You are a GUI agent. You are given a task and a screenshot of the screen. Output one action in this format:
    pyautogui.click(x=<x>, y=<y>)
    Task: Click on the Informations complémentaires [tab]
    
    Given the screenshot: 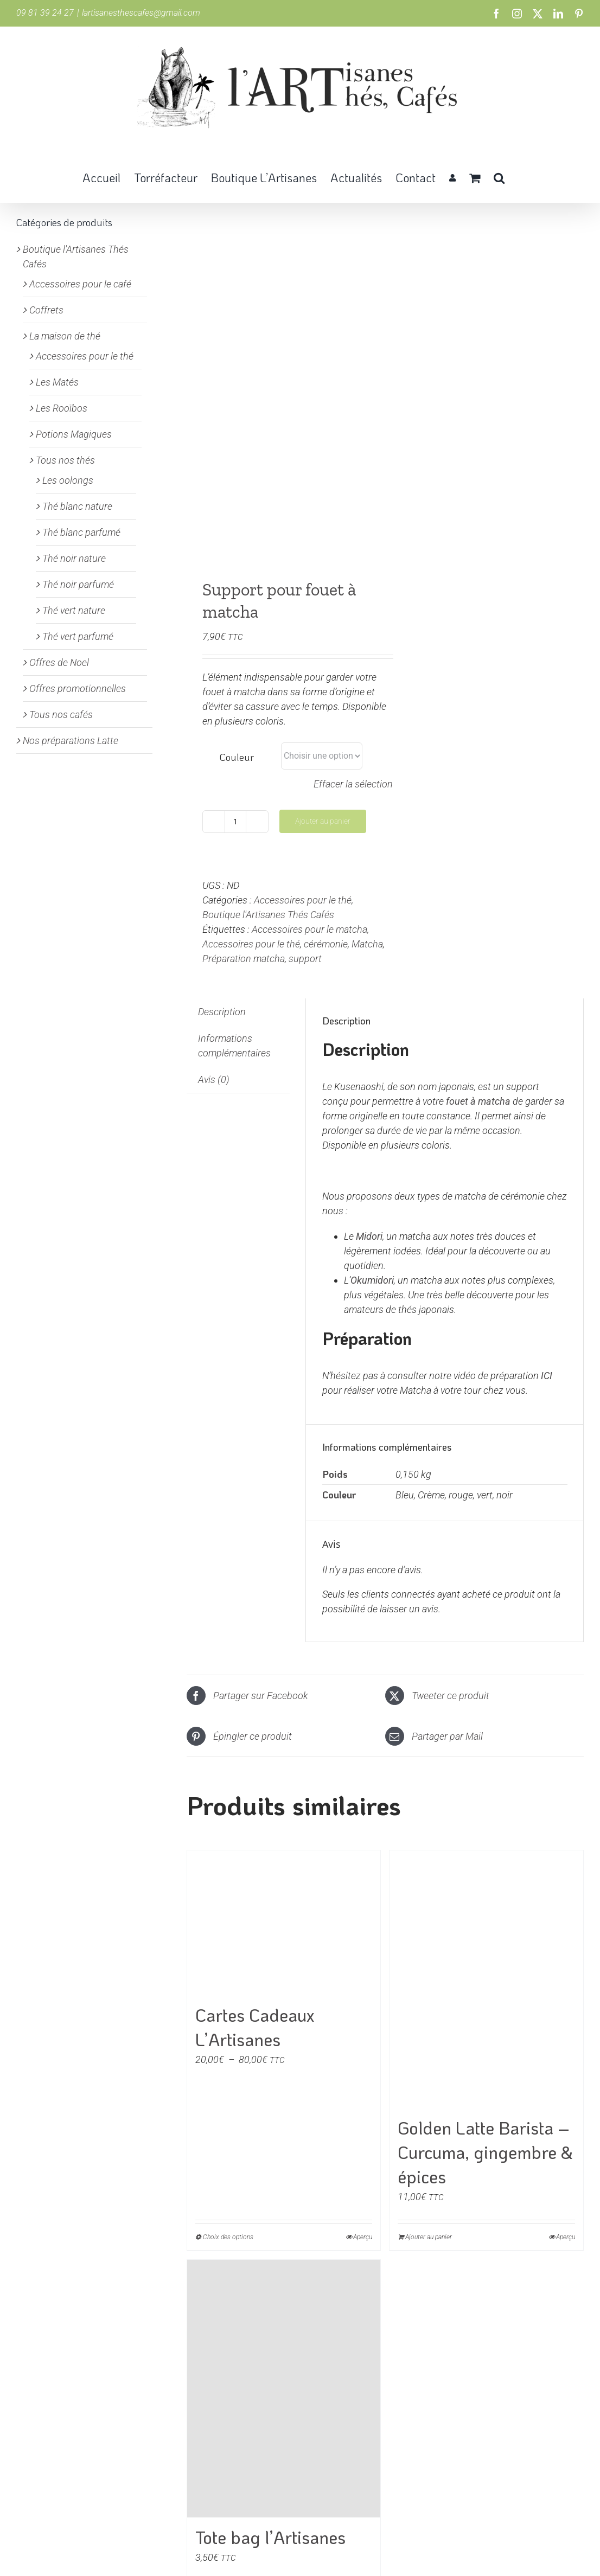 What is the action you would take?
    pyautogui.click(x=234, y=1046)
    